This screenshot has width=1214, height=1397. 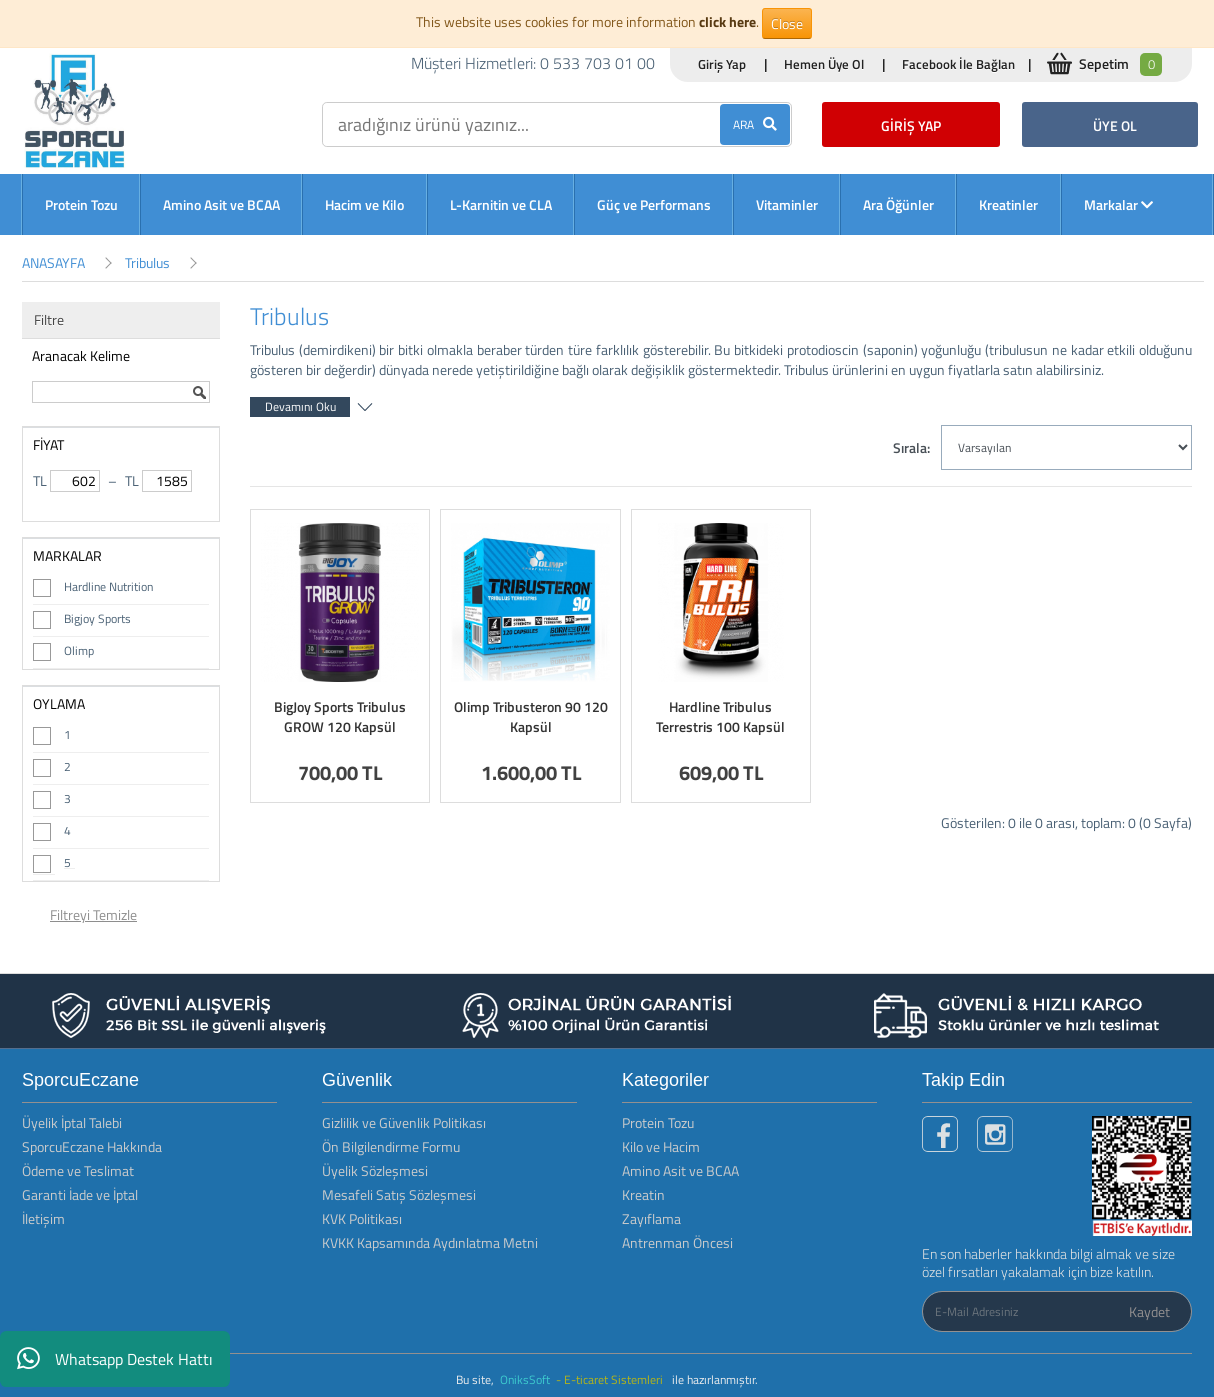 What do you see at coordinates (404, 1122) in the screenshot?
I see `Gizlilik ve Güvenlik Politikası` at bounding box center [404, 1122].